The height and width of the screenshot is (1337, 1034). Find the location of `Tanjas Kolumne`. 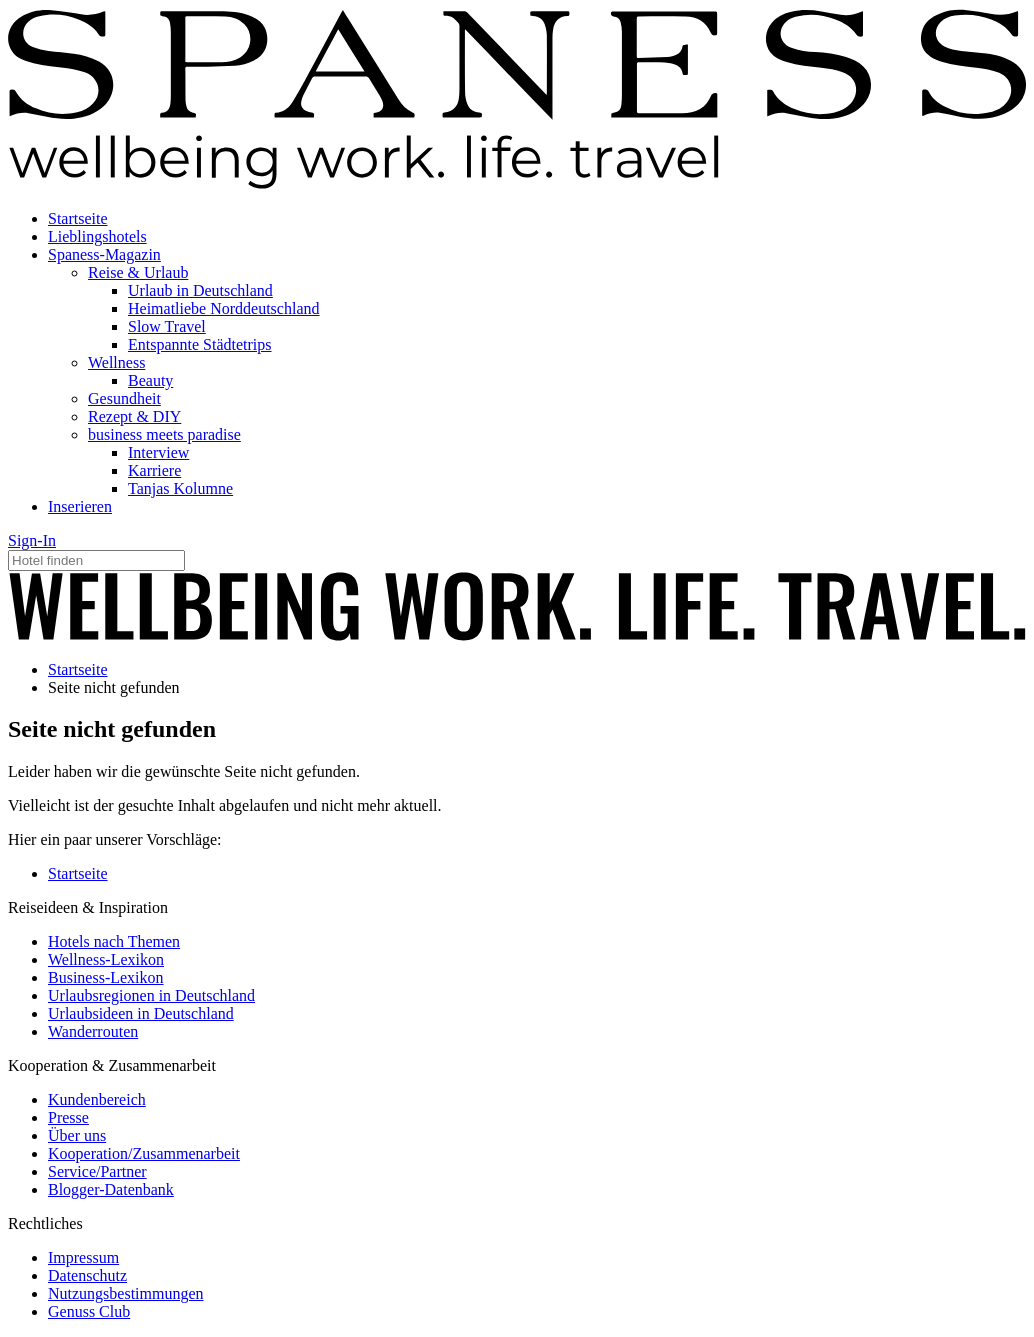

Tanjas Kolumne is located at coordinates (180, 488).